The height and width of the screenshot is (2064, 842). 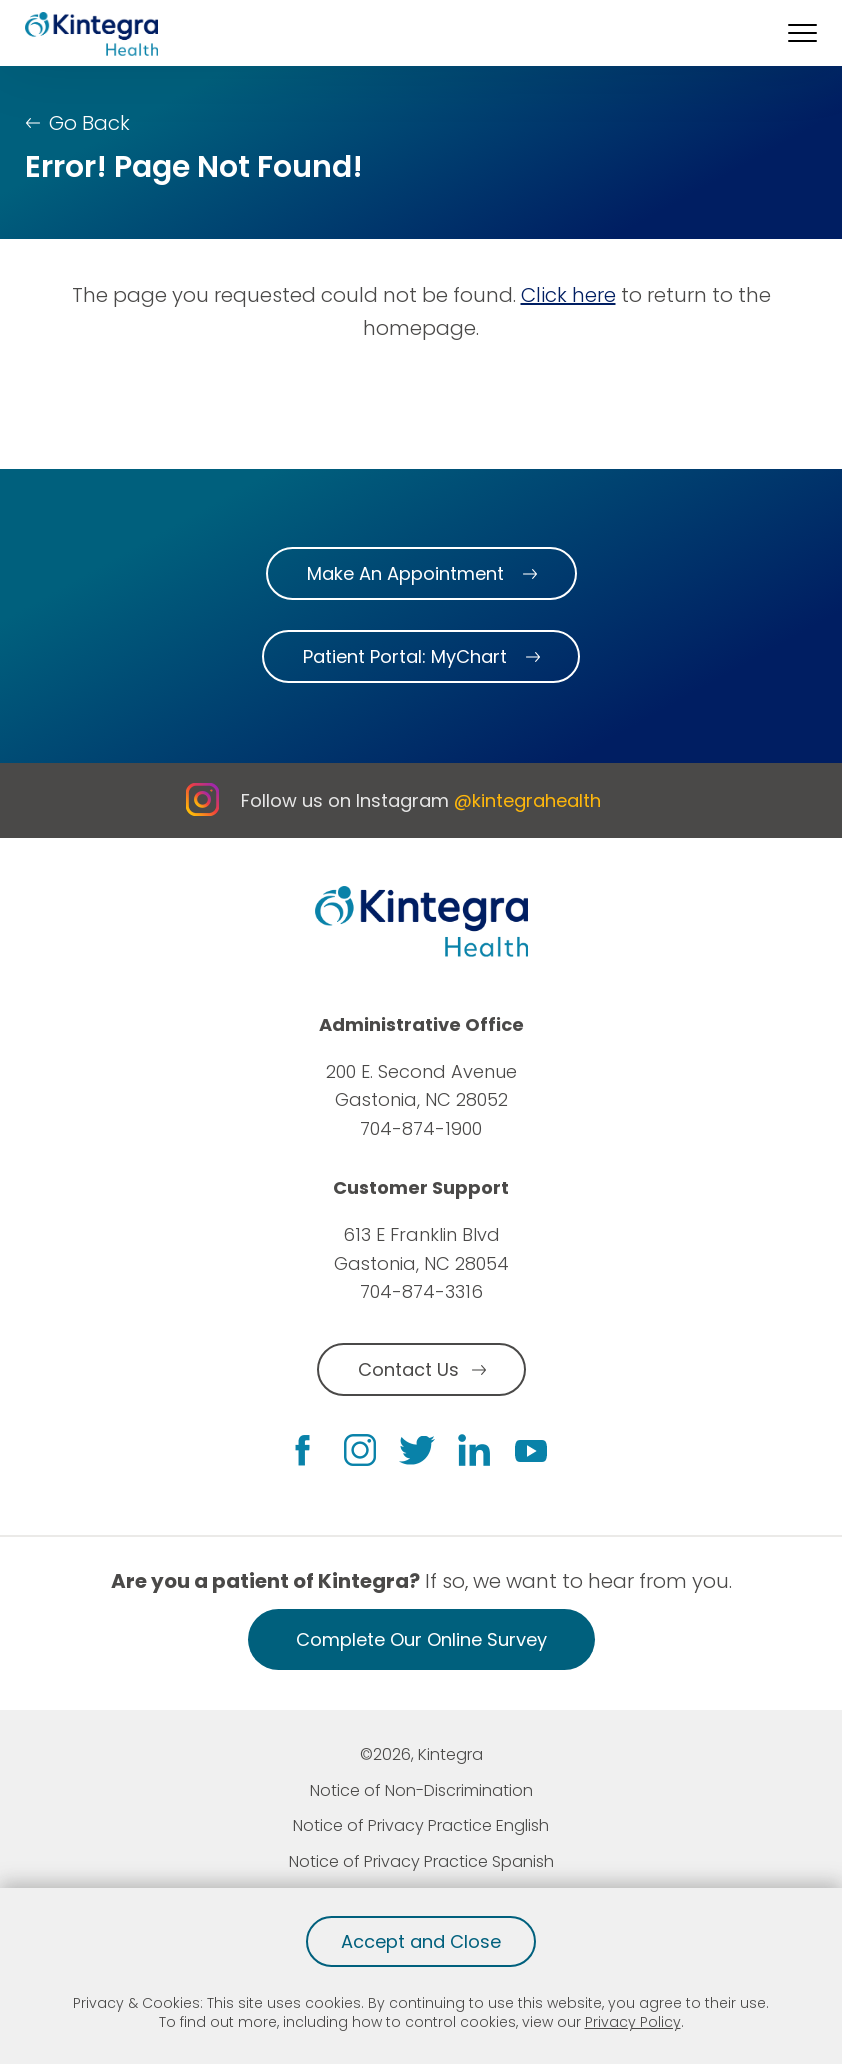 I want to click on Accept and Close, so click(x=421, y=1941).